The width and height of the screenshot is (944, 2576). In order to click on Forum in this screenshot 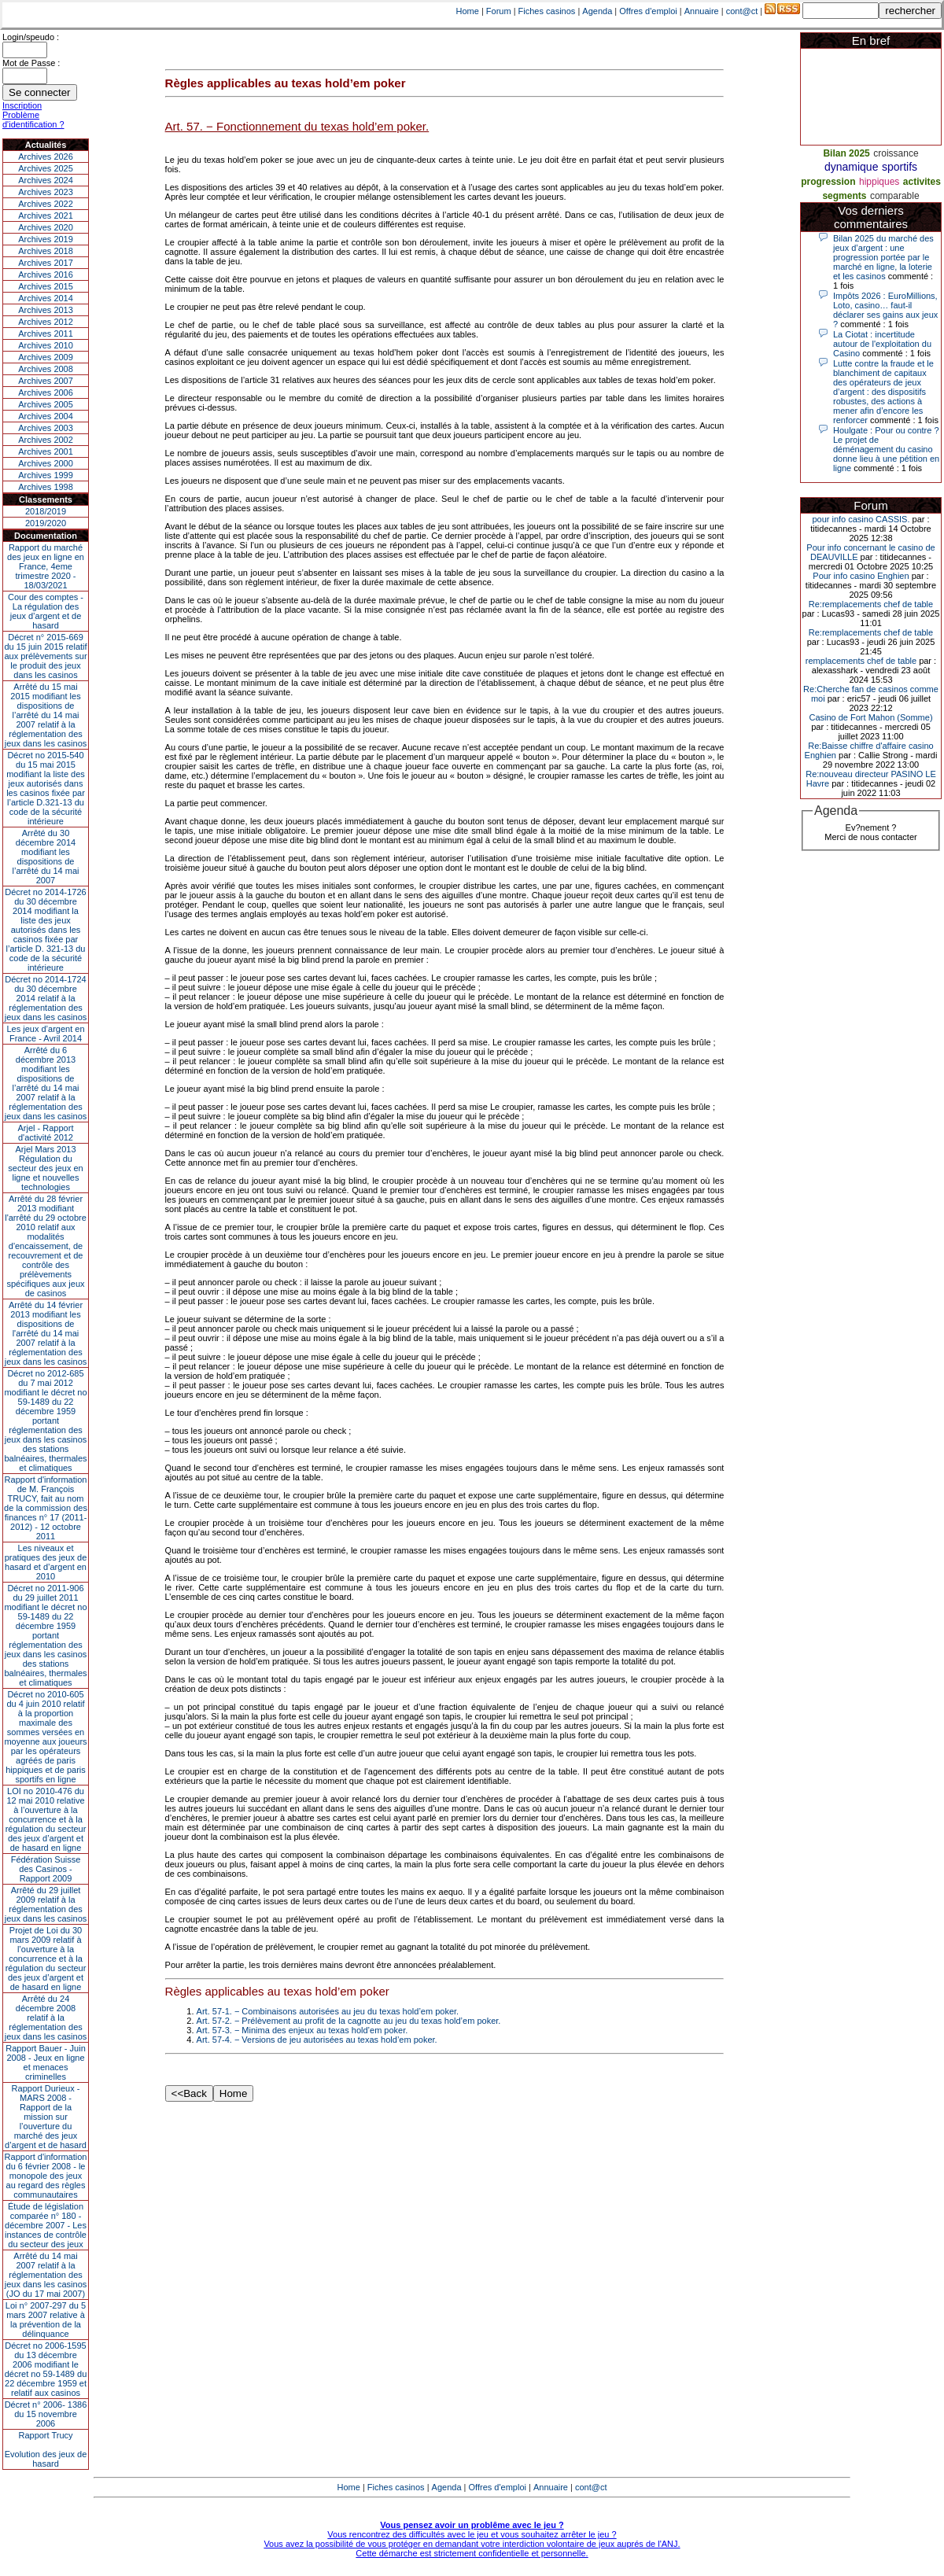, I will do `click(498, 11)`.